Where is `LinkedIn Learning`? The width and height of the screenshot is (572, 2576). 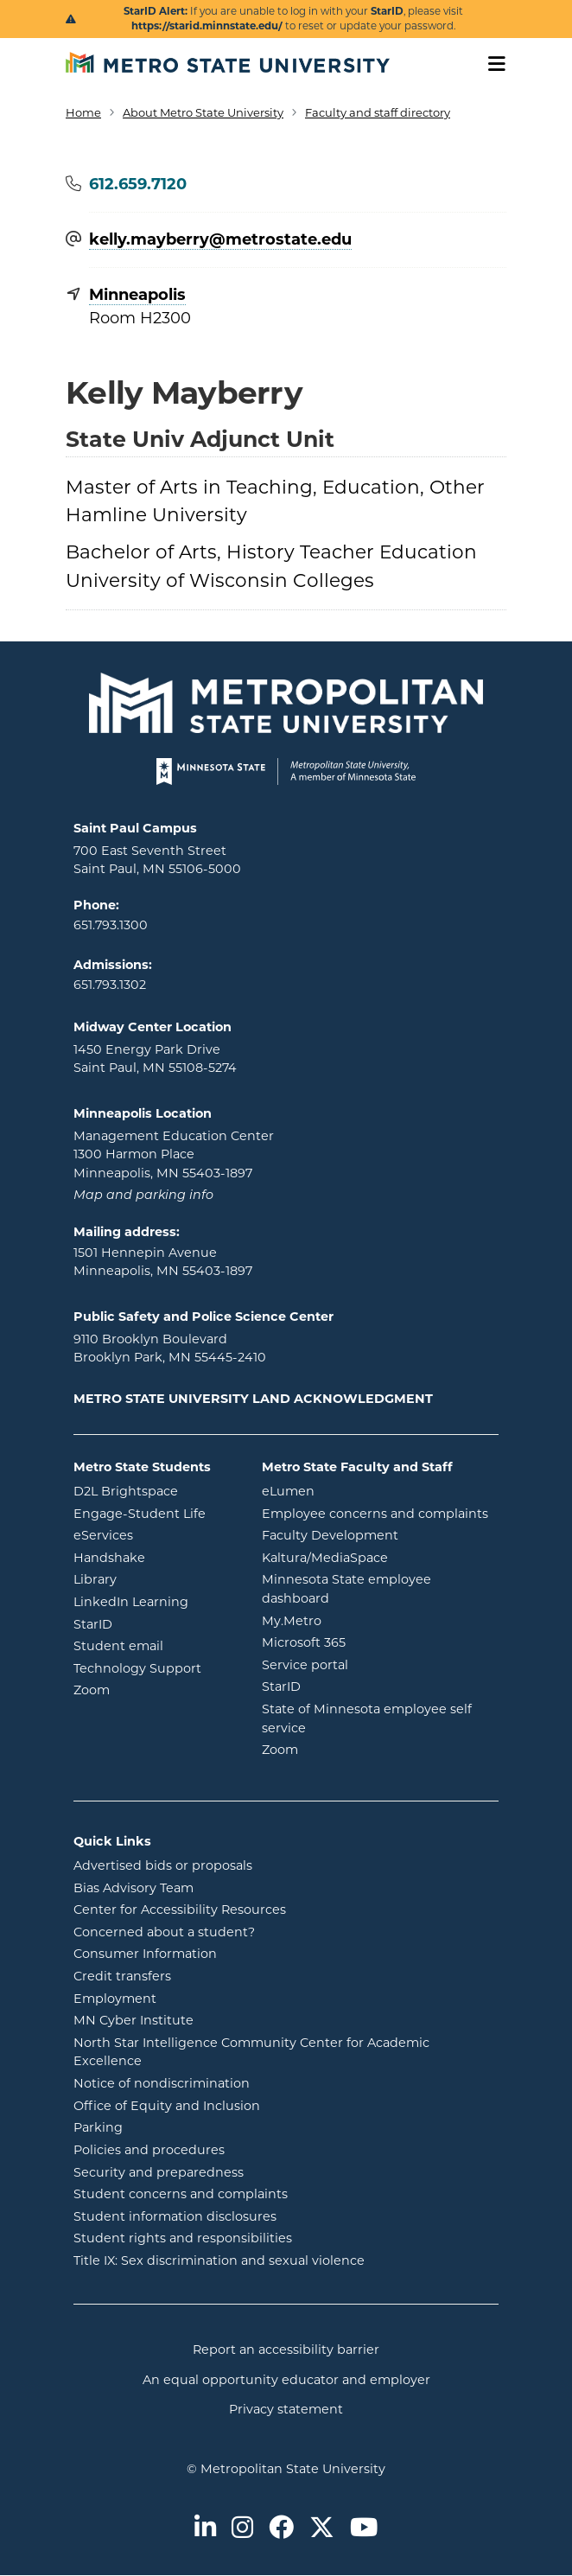 LinkedIn Learning is located at coordinates (154, 1601).